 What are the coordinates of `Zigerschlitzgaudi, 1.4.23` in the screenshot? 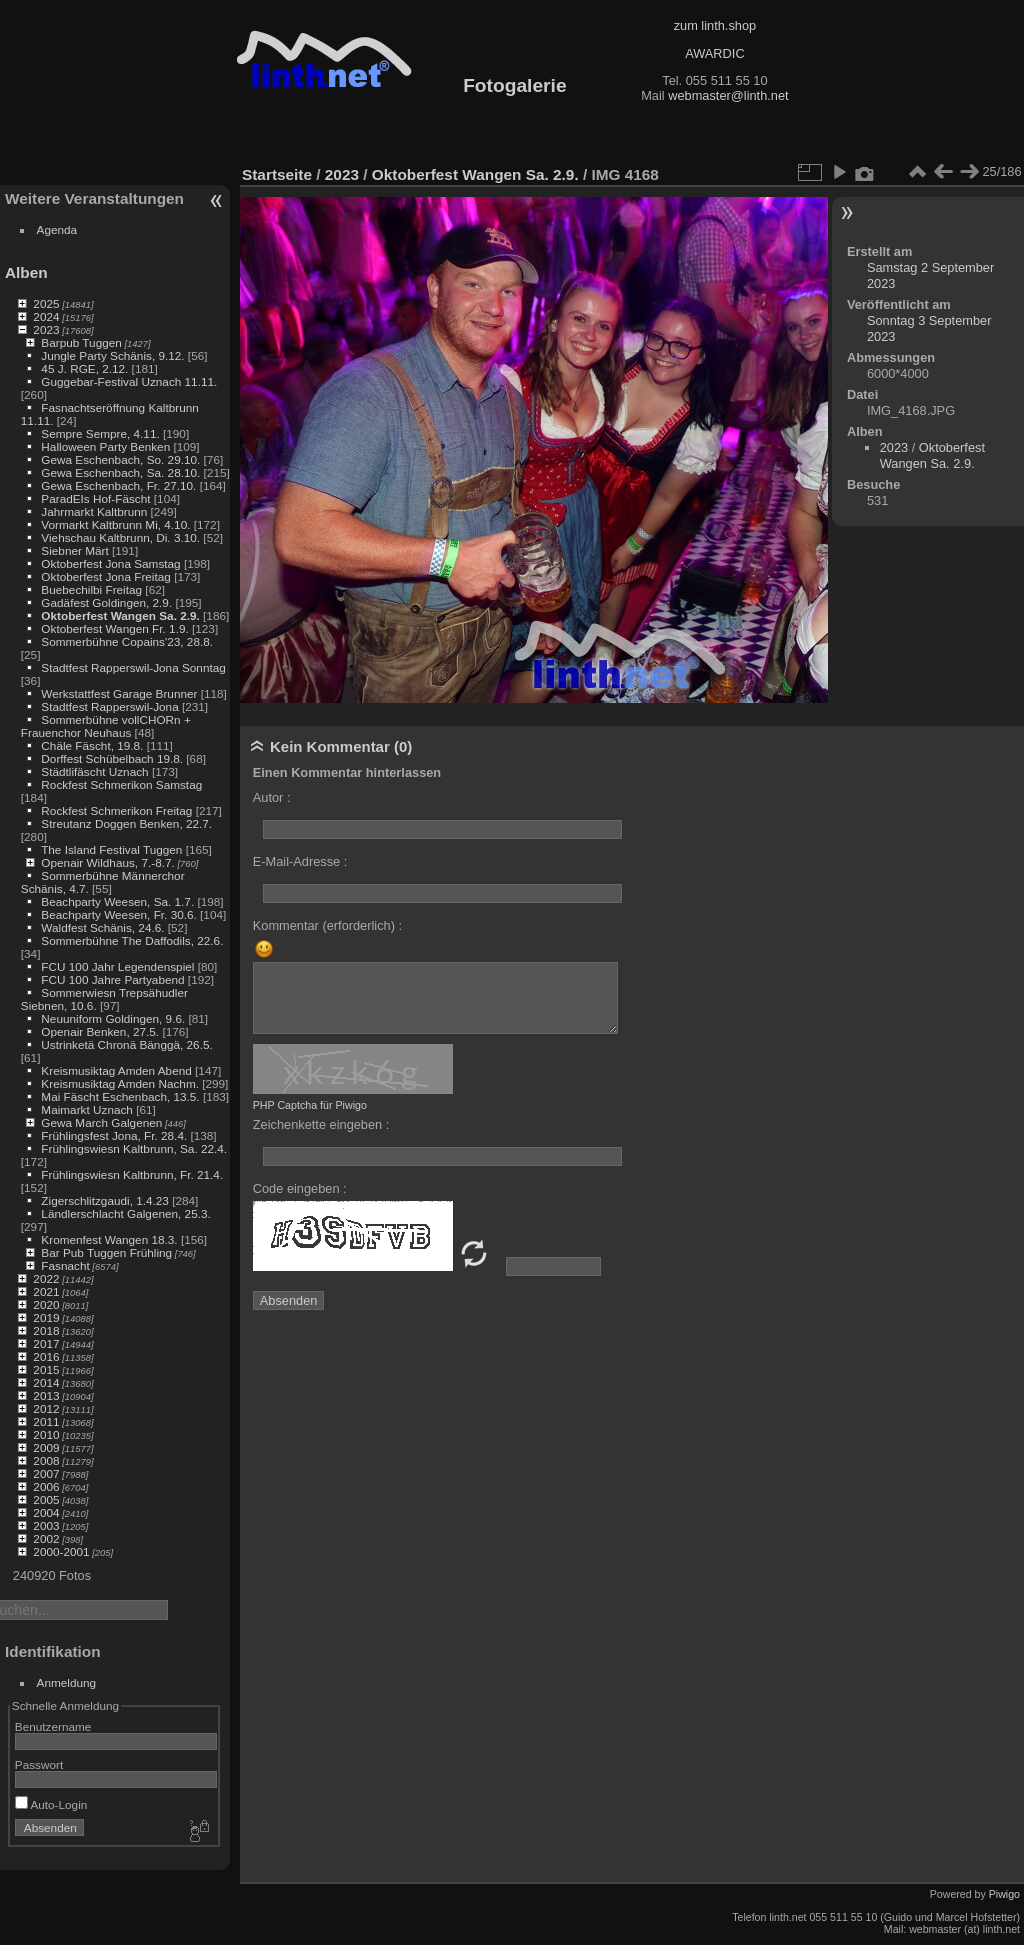 It's located at (105, 1200).